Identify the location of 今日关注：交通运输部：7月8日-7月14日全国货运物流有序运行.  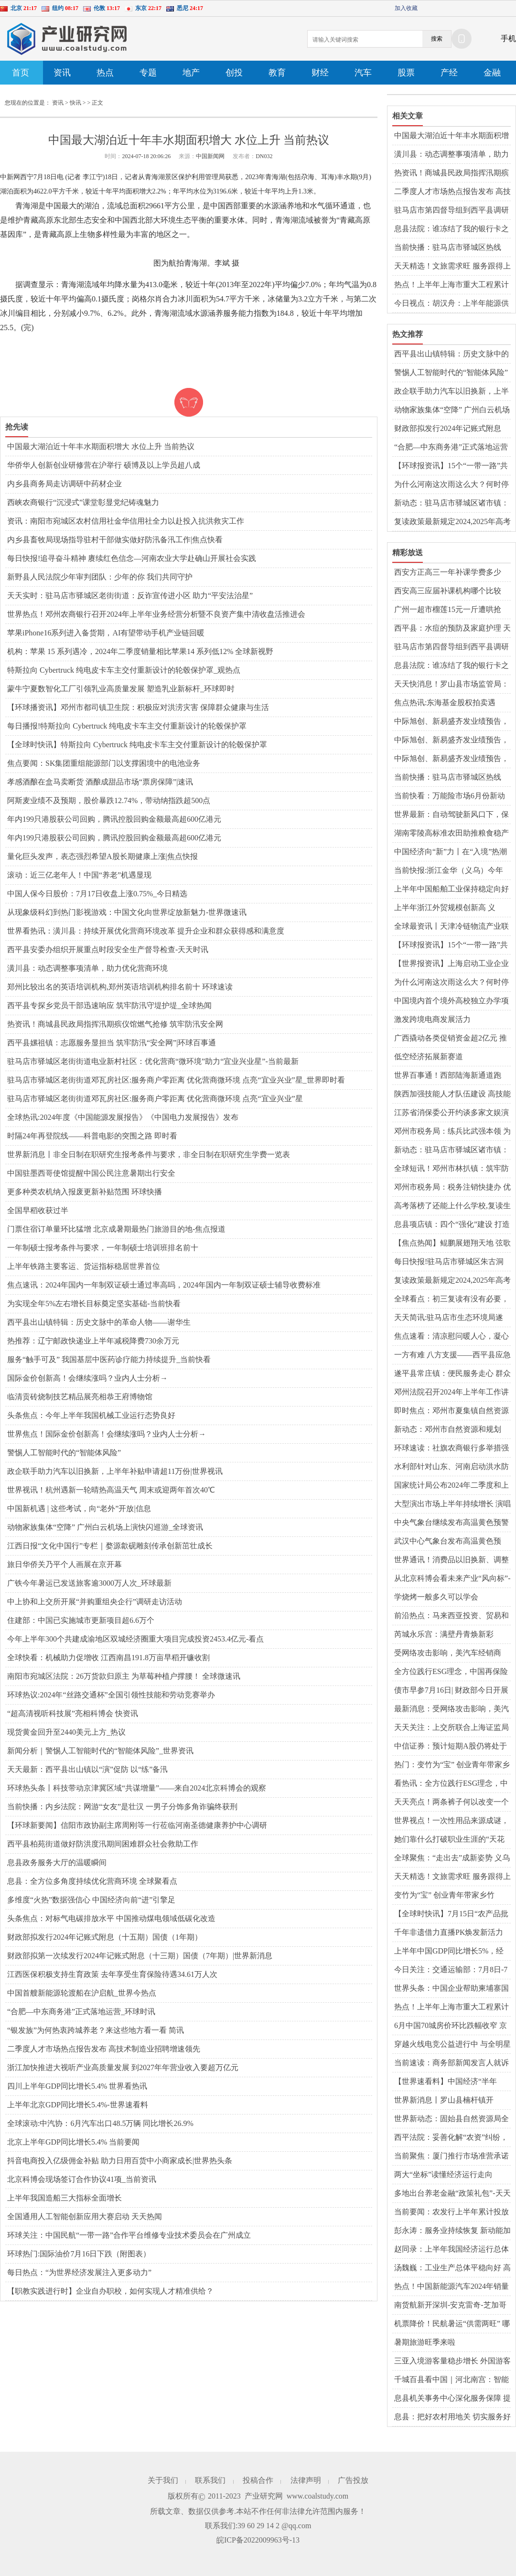
(450, 1970).